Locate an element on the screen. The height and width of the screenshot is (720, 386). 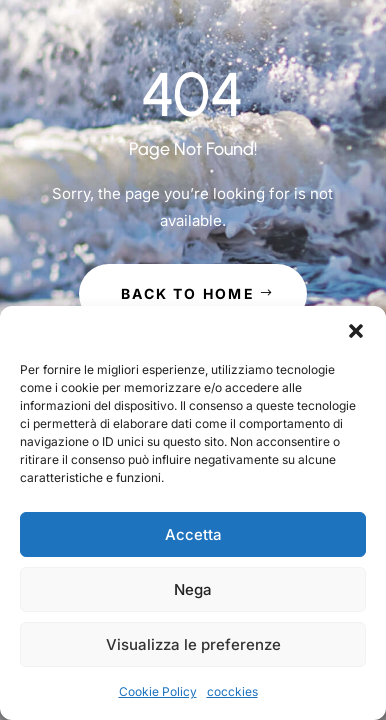
Visualizza le preferenze is located at coordinates (193, 644).